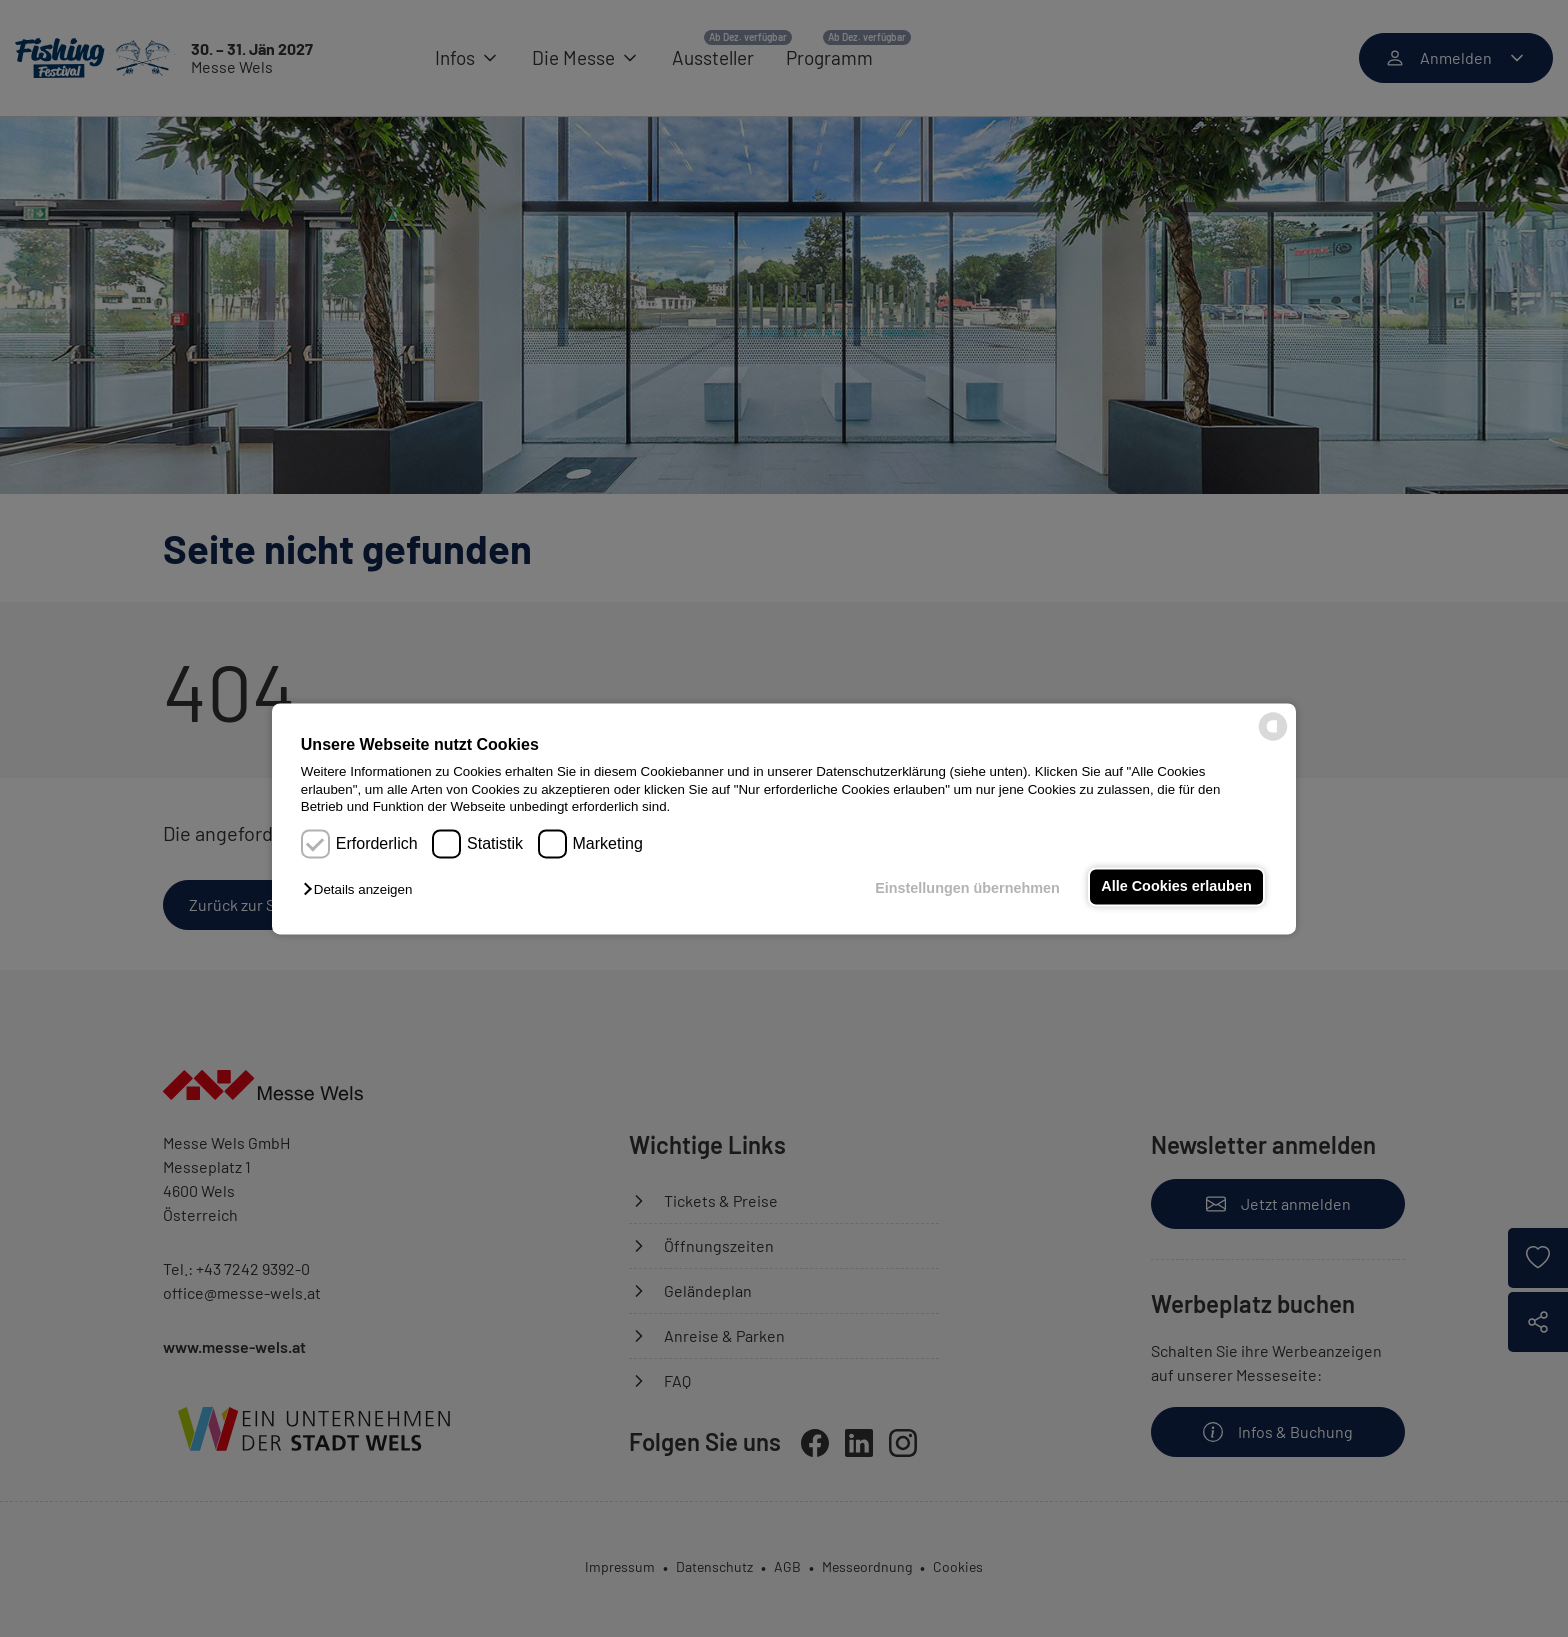  I want to click on [powered by Datareporter], so click(1273, 738).